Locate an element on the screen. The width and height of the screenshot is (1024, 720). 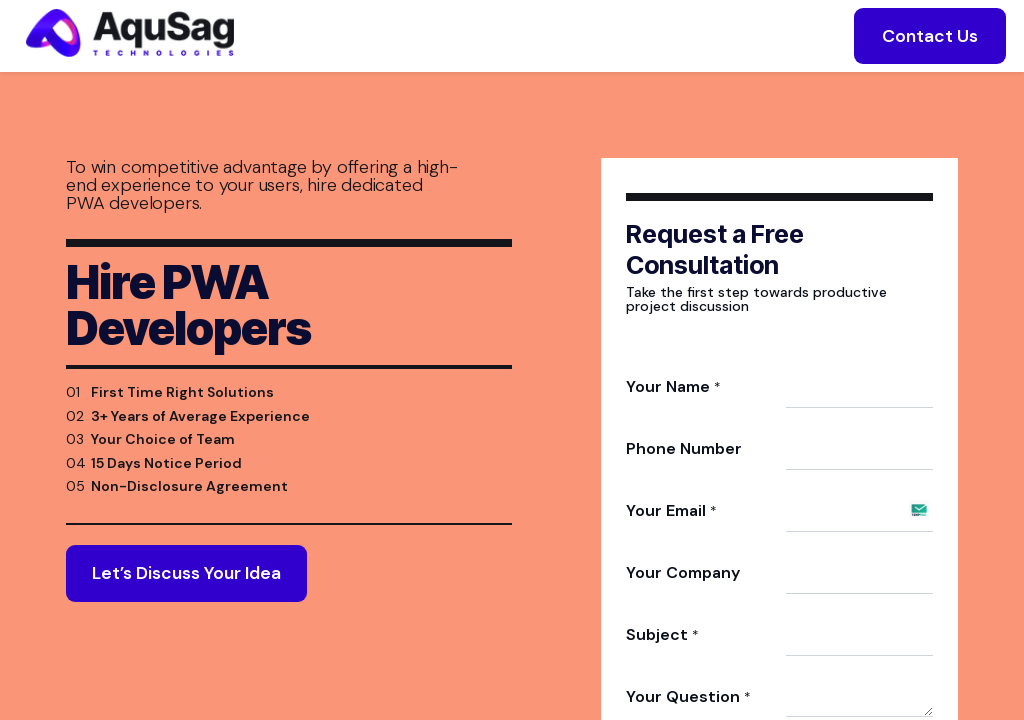
Let’s Discuss Your Idea is located at coordinates (186, 598).